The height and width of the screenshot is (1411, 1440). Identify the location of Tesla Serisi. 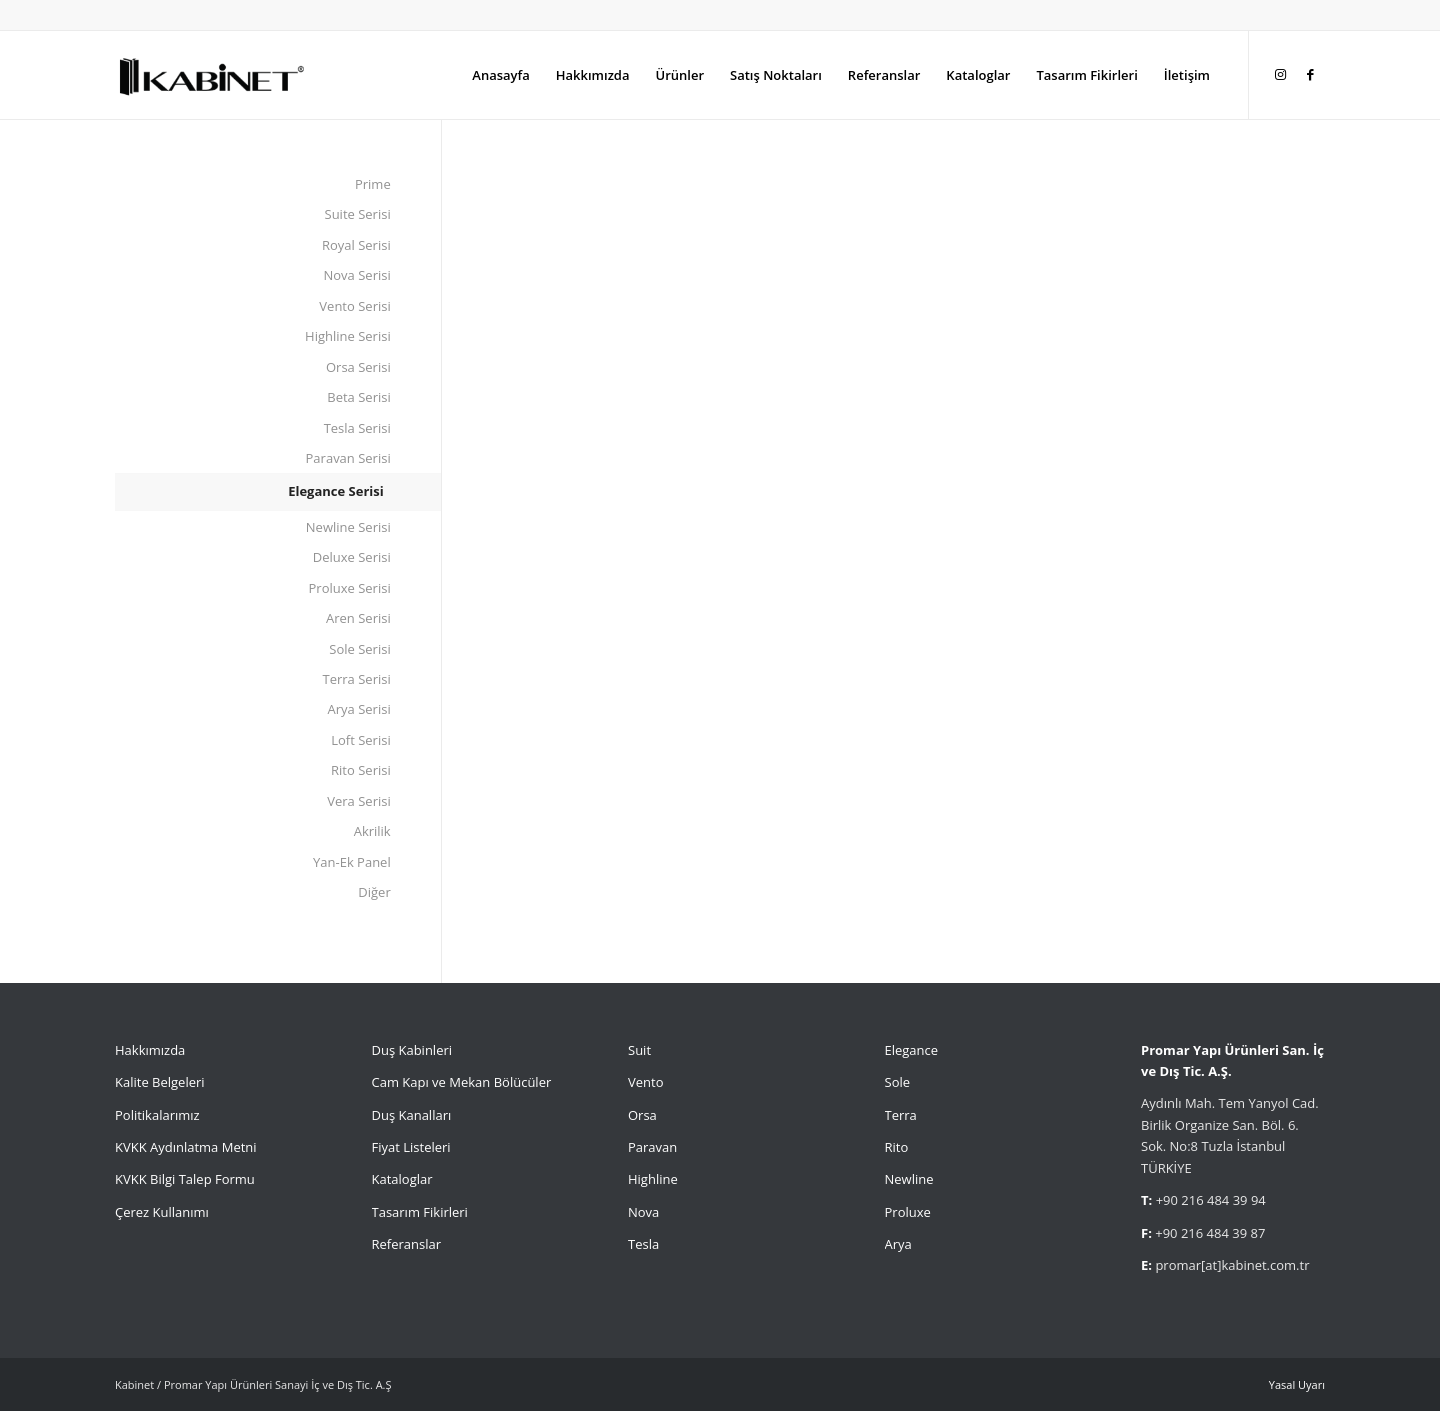
(357, 428).